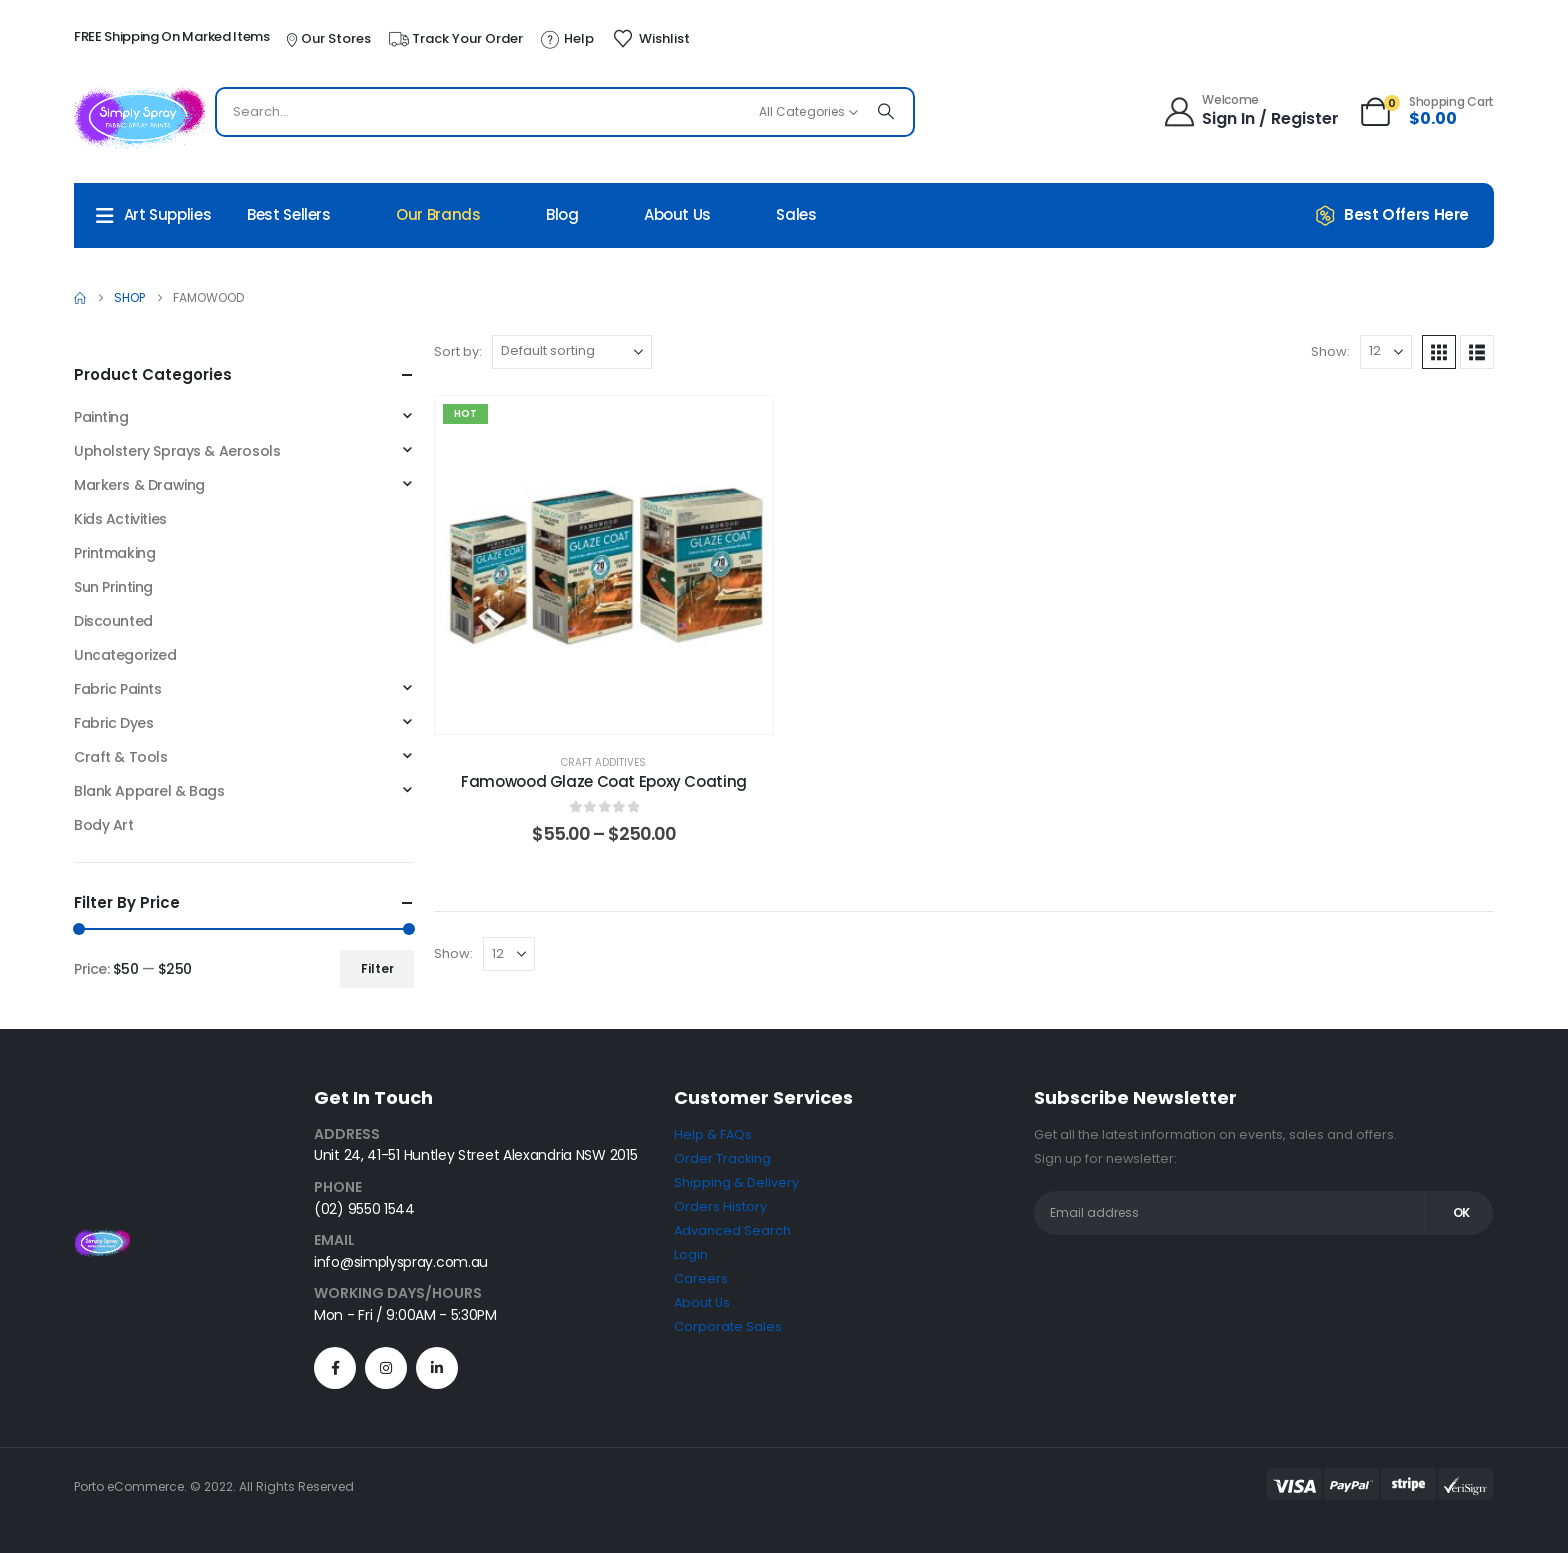 This screenshot has width=1568, height=1553. What do you see at coordinates (139, 117) in the screenshot?
I see `[Site Logo]` at bounding box center [139, 117].